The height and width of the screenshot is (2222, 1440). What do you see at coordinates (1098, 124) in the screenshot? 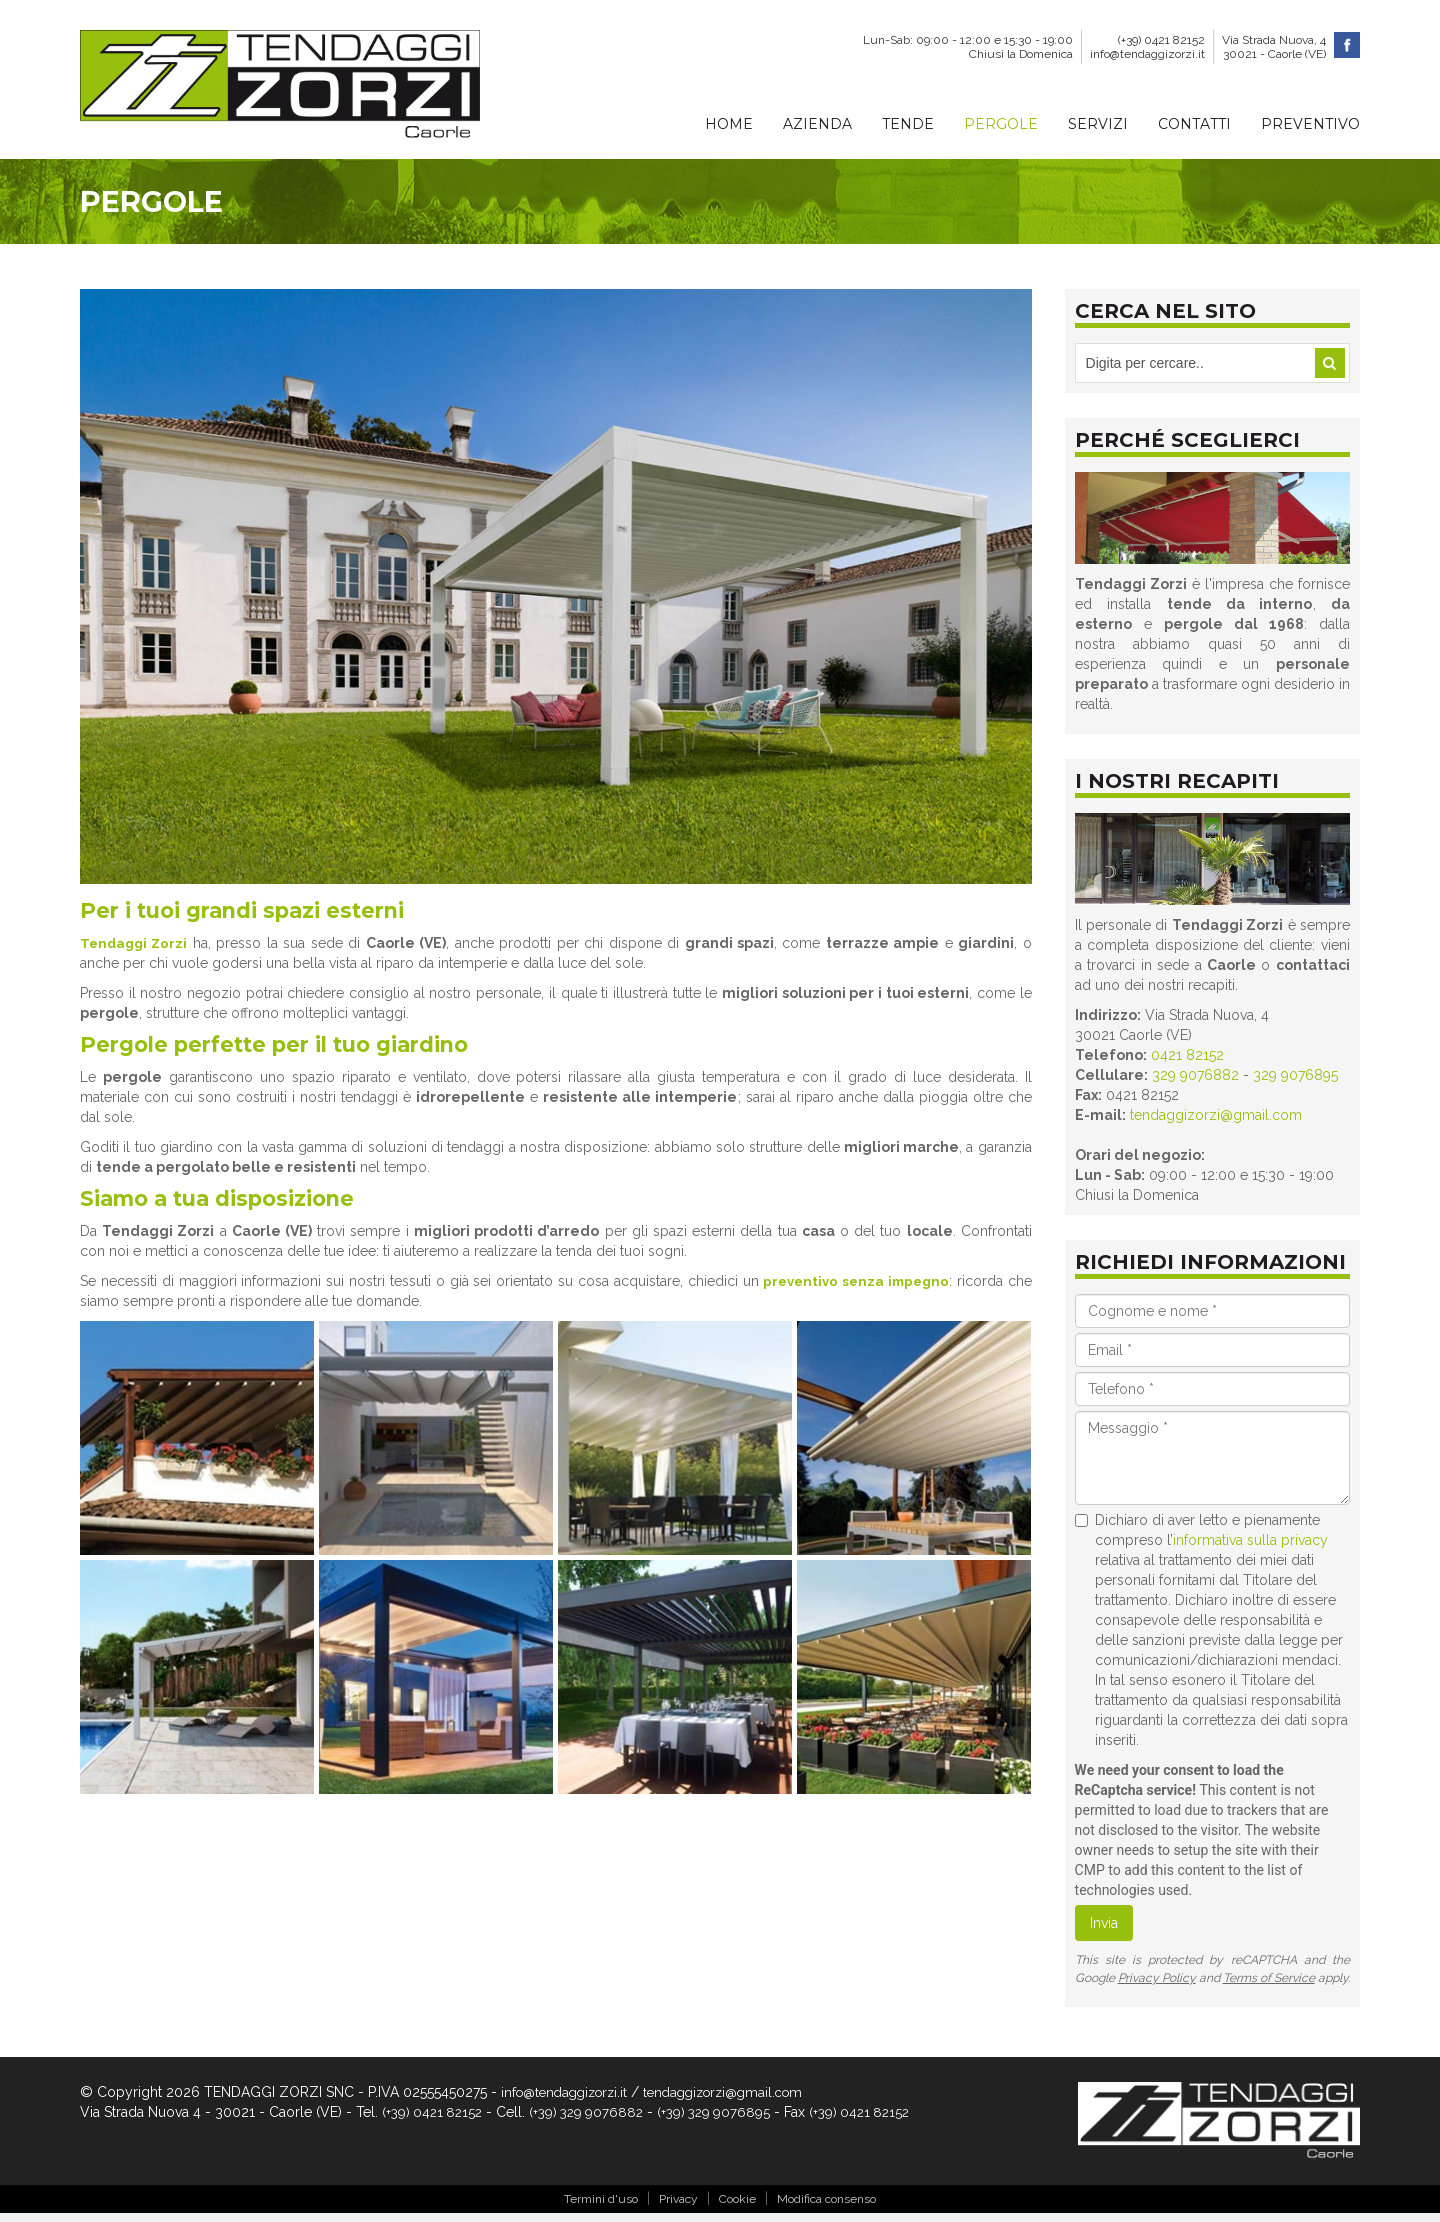
I see `Servizi` at bounding box center [1098, 124].